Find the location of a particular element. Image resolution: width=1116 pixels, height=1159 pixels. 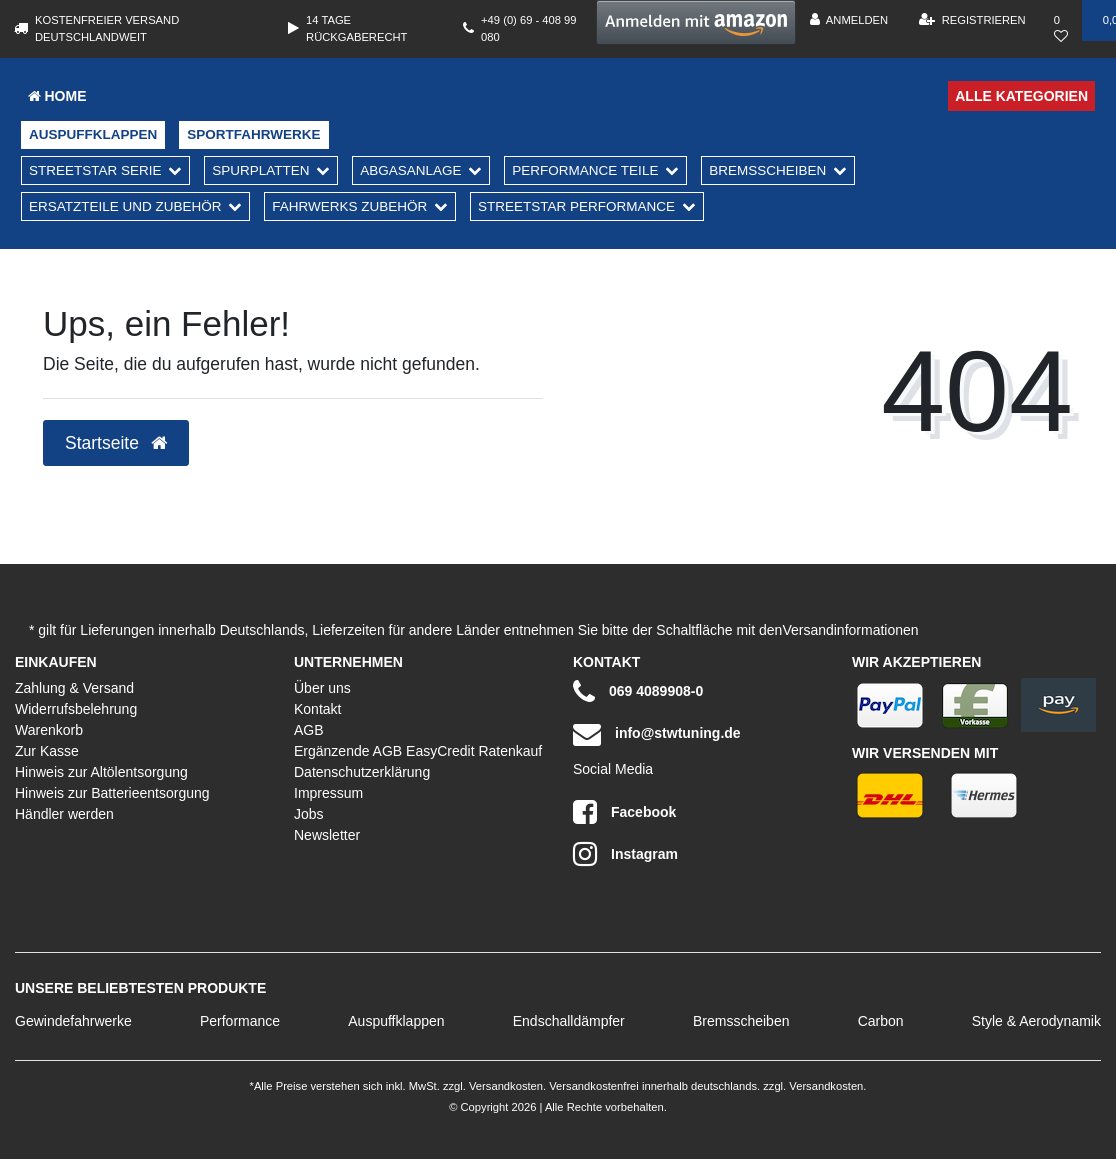

info@stwtuning.de is located at coordinates (657, 734).